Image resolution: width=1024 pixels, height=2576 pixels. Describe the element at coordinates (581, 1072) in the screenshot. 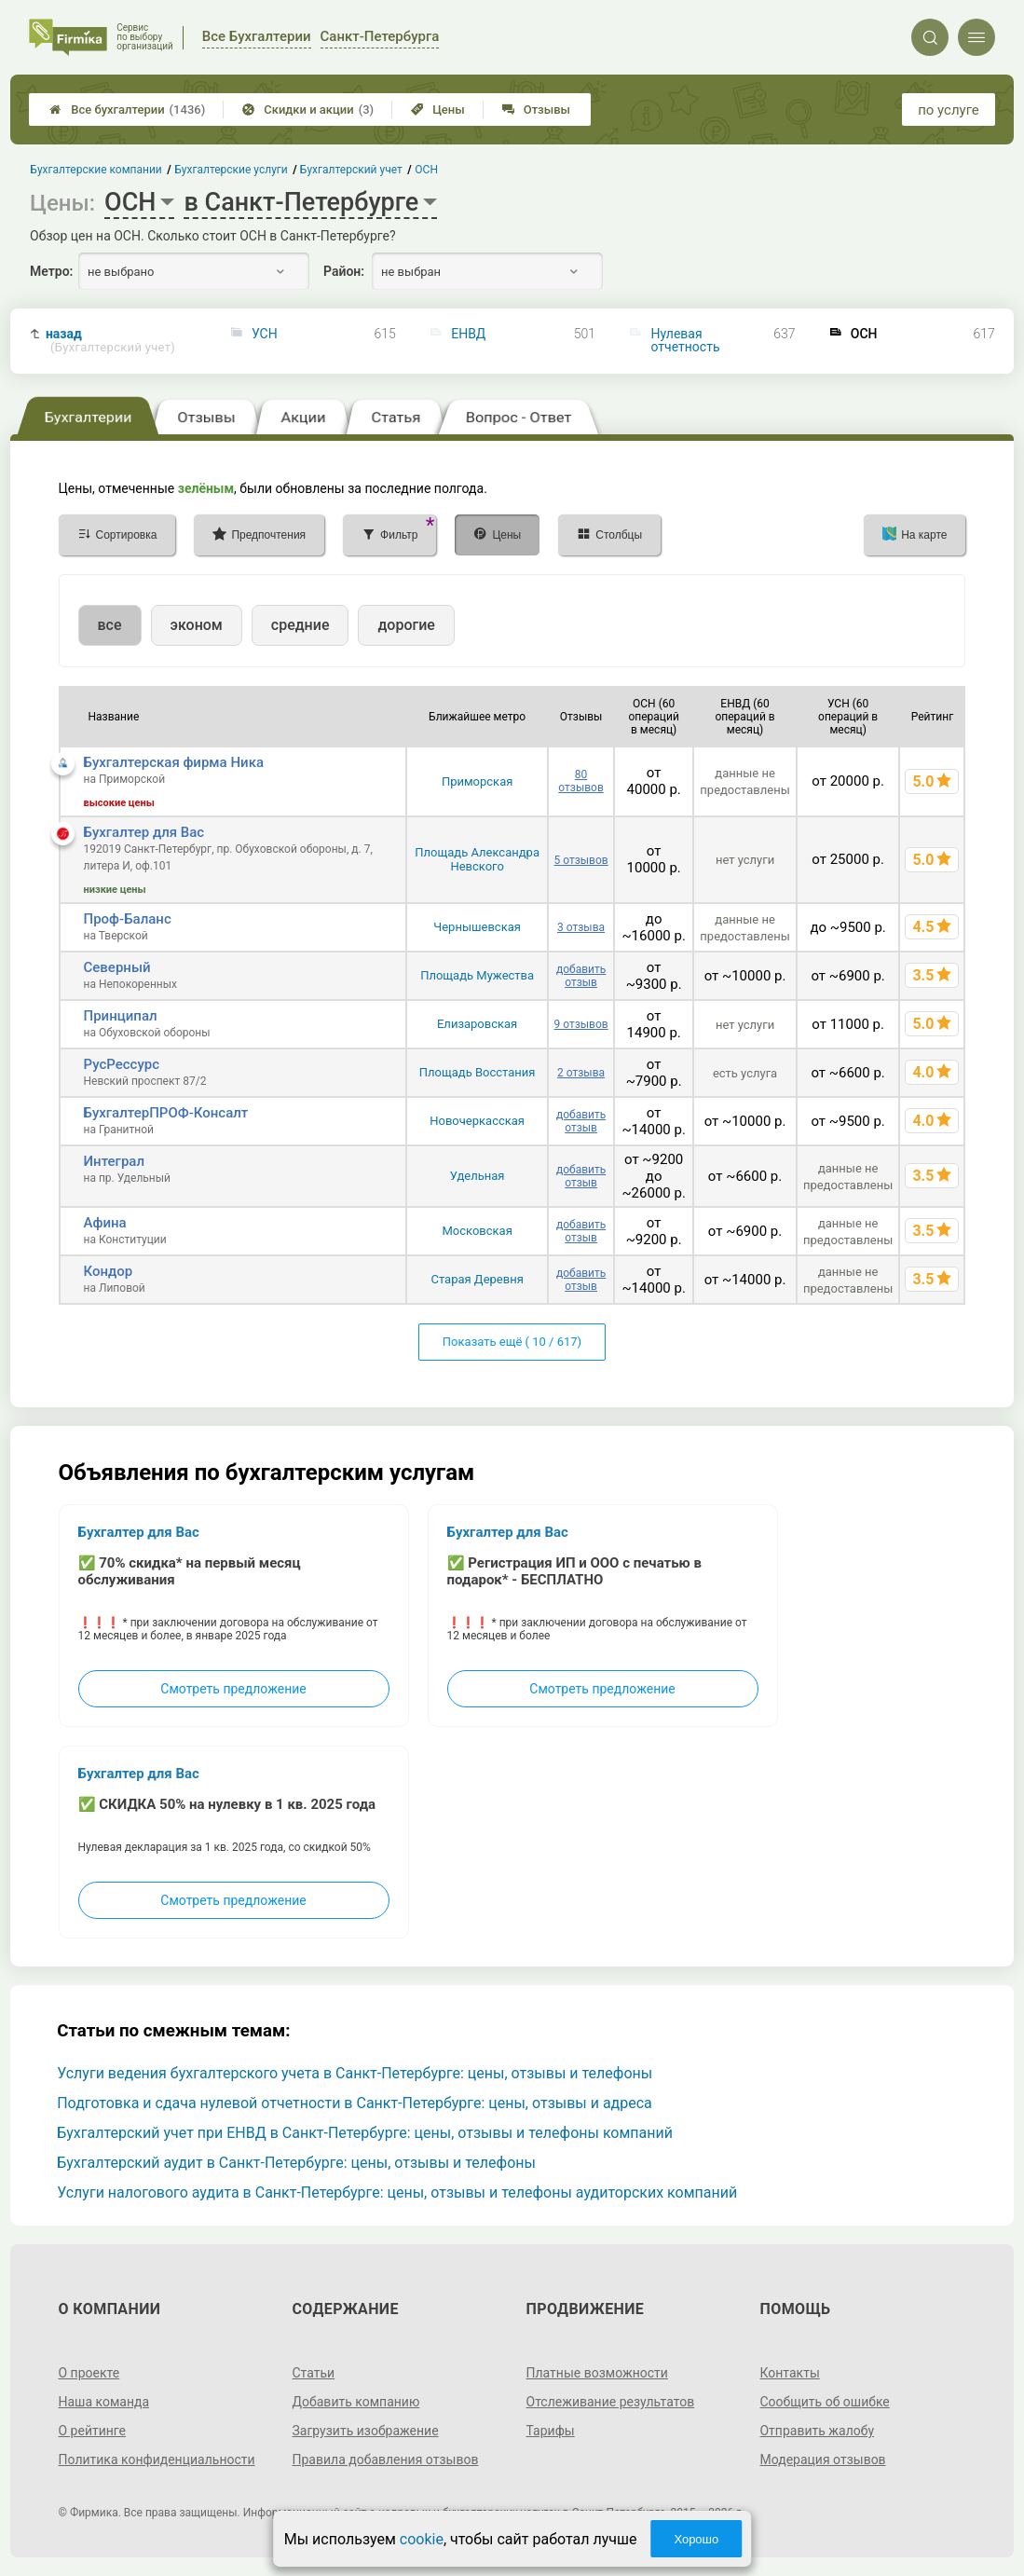

I see `2 отзыва` at that location.